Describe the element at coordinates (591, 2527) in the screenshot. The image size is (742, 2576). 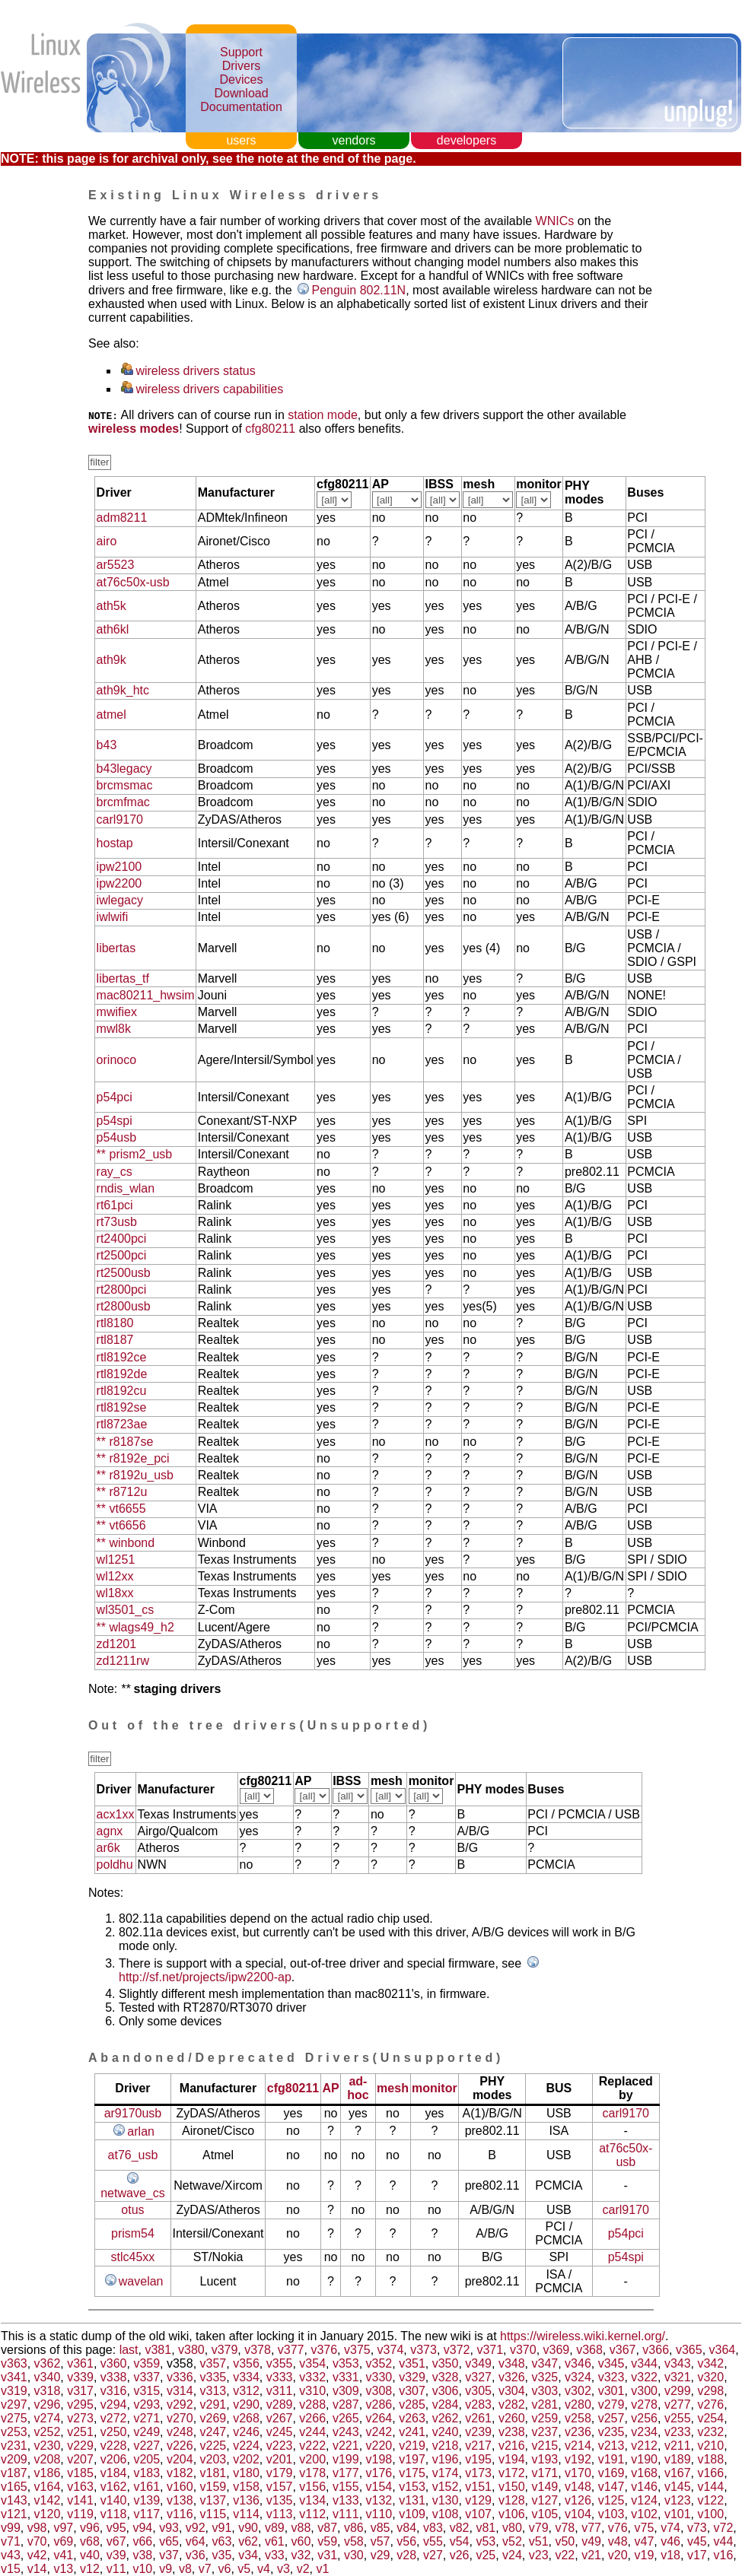
I see `v77` at that location.